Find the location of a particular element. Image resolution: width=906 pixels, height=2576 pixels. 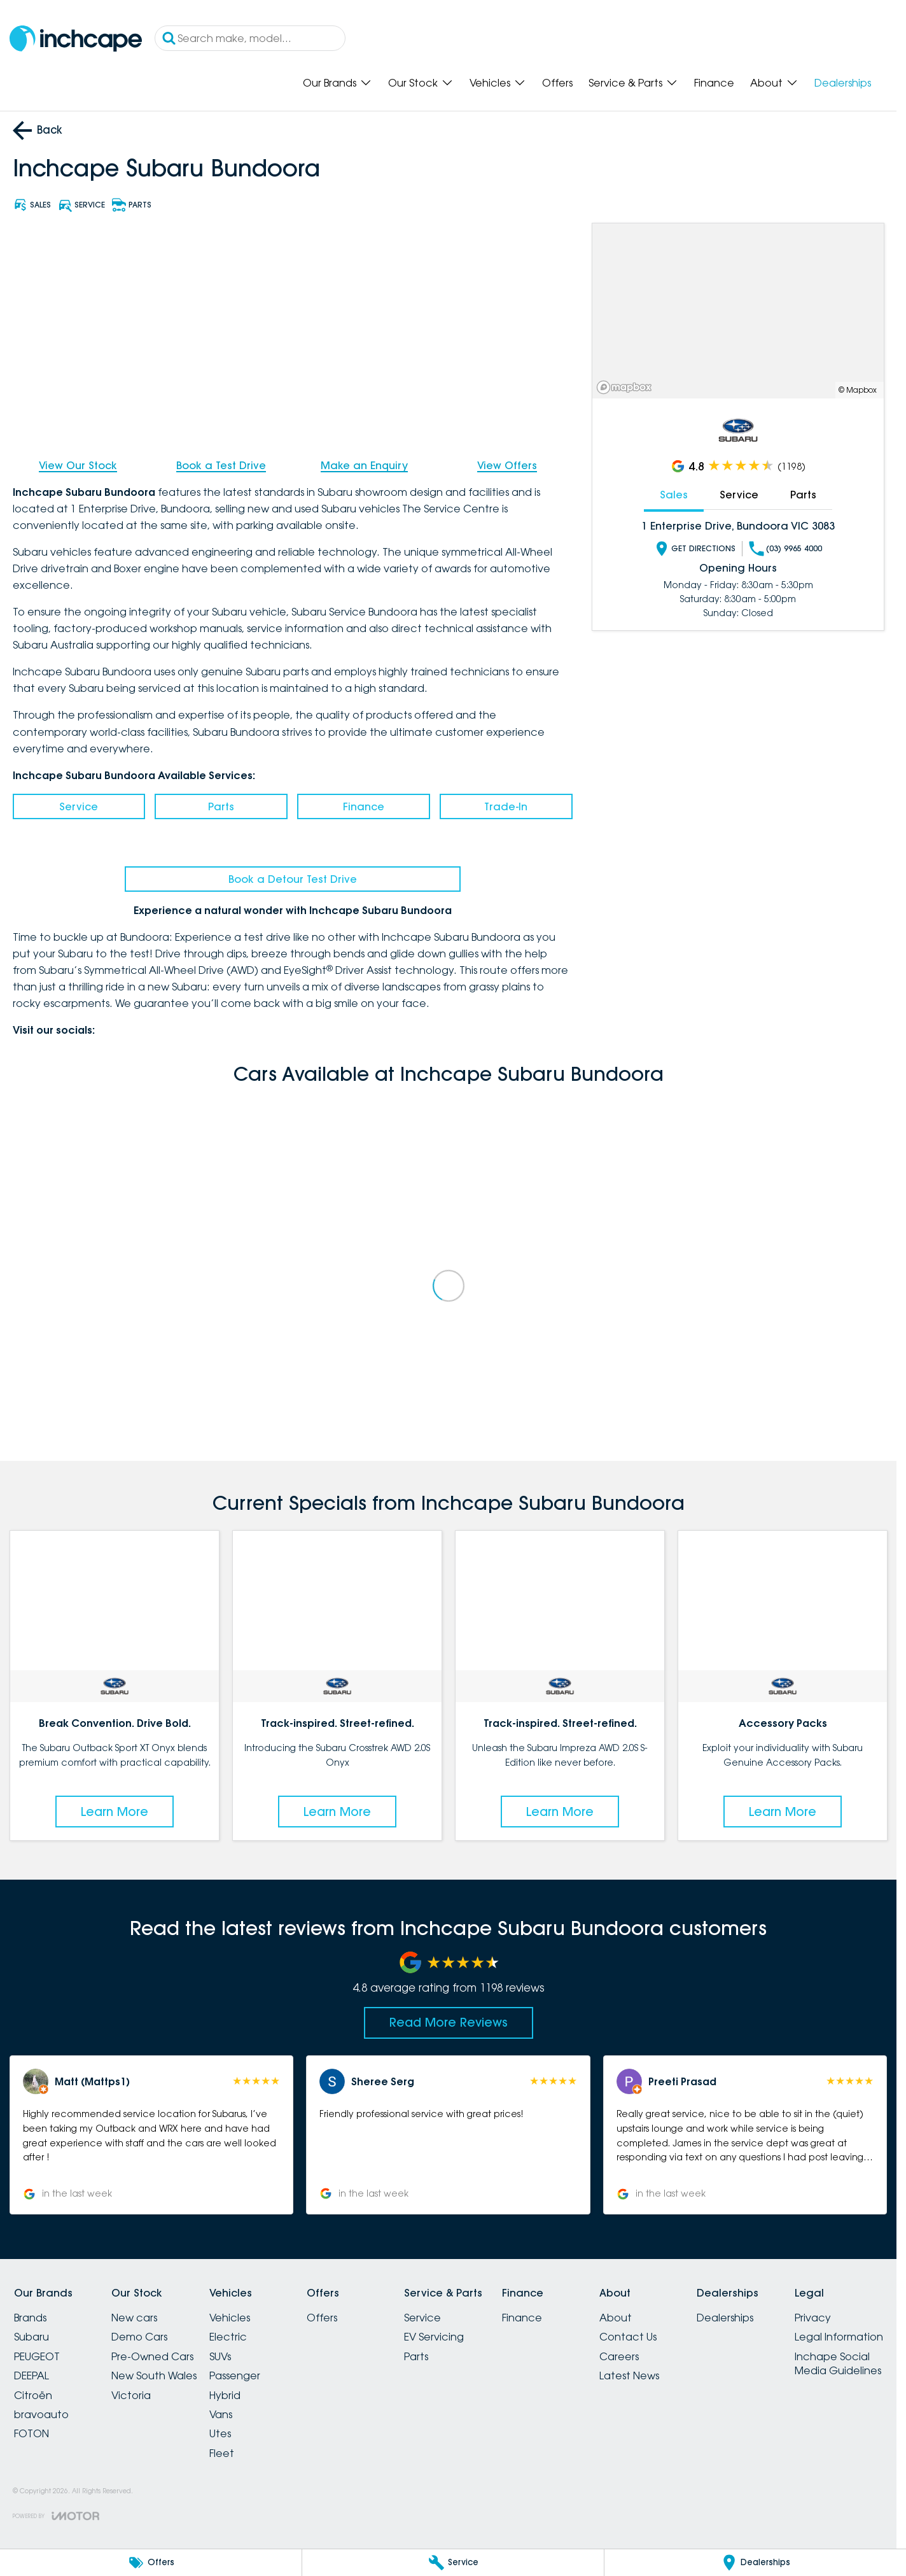

Vehicles [Toggle menu] is located at coordinates (498, 82).